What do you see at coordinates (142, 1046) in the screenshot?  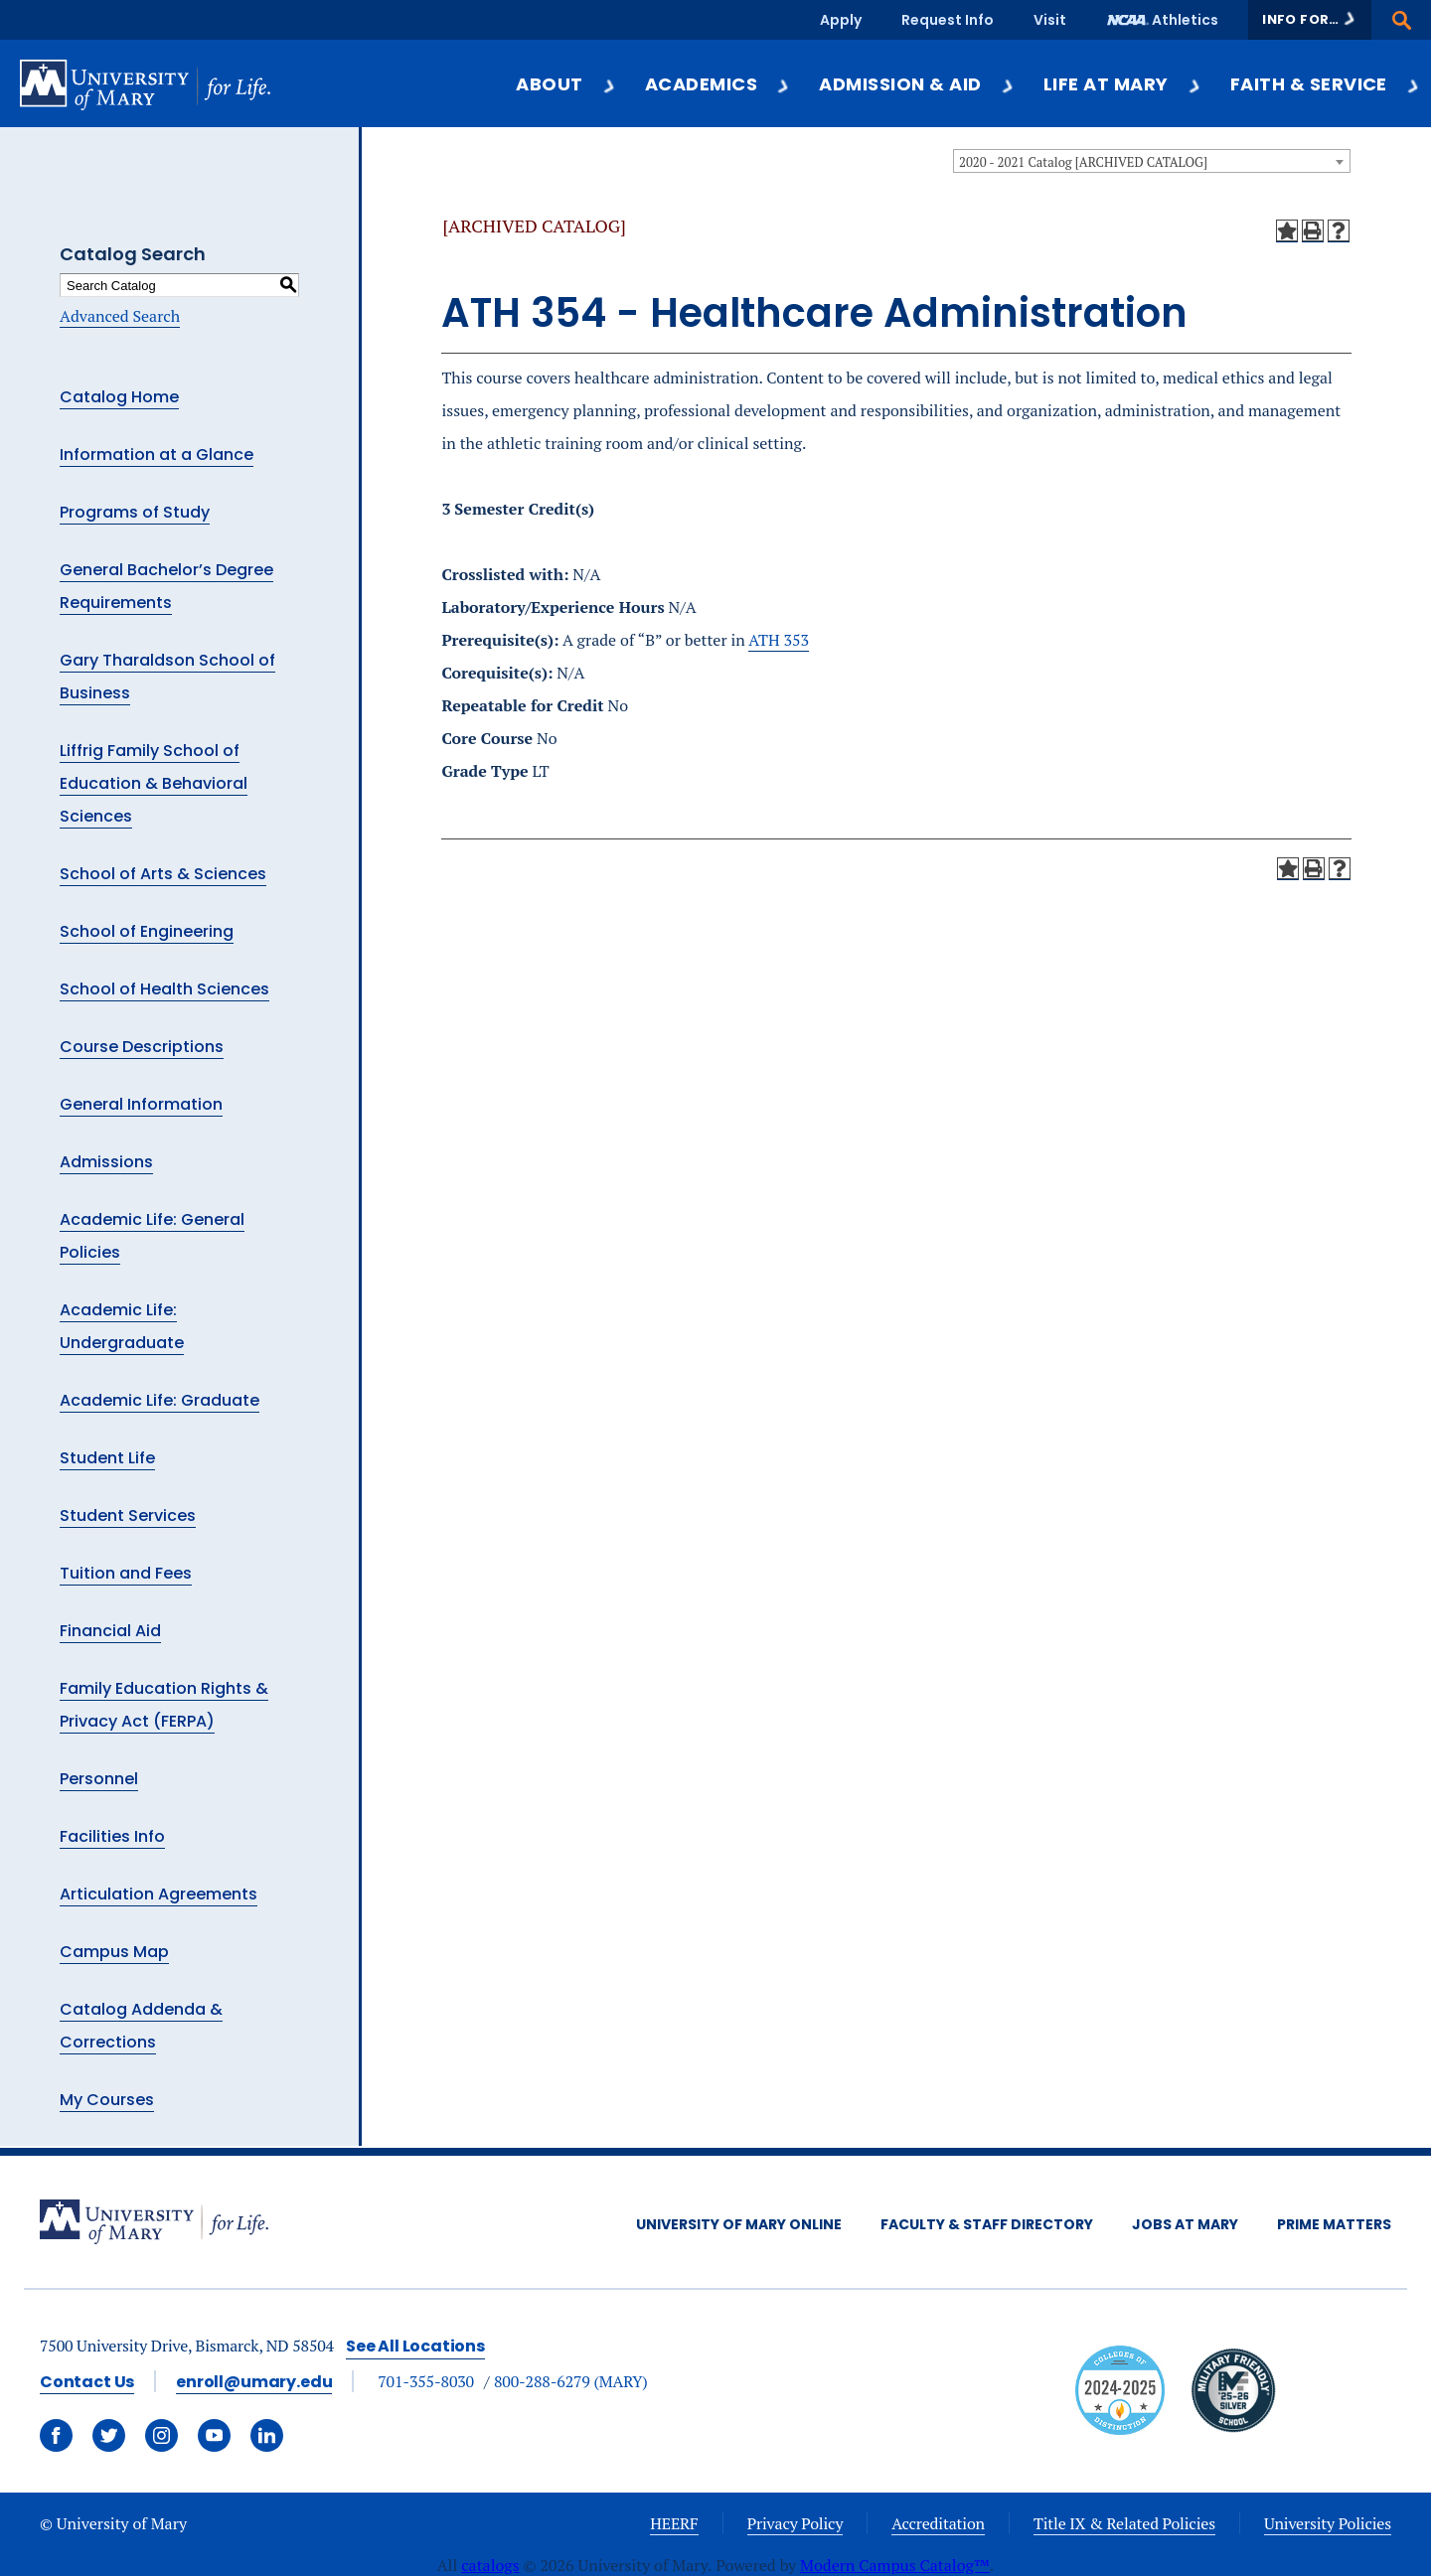 I see `Course Descriptions` at bounding box center [142, 1046].